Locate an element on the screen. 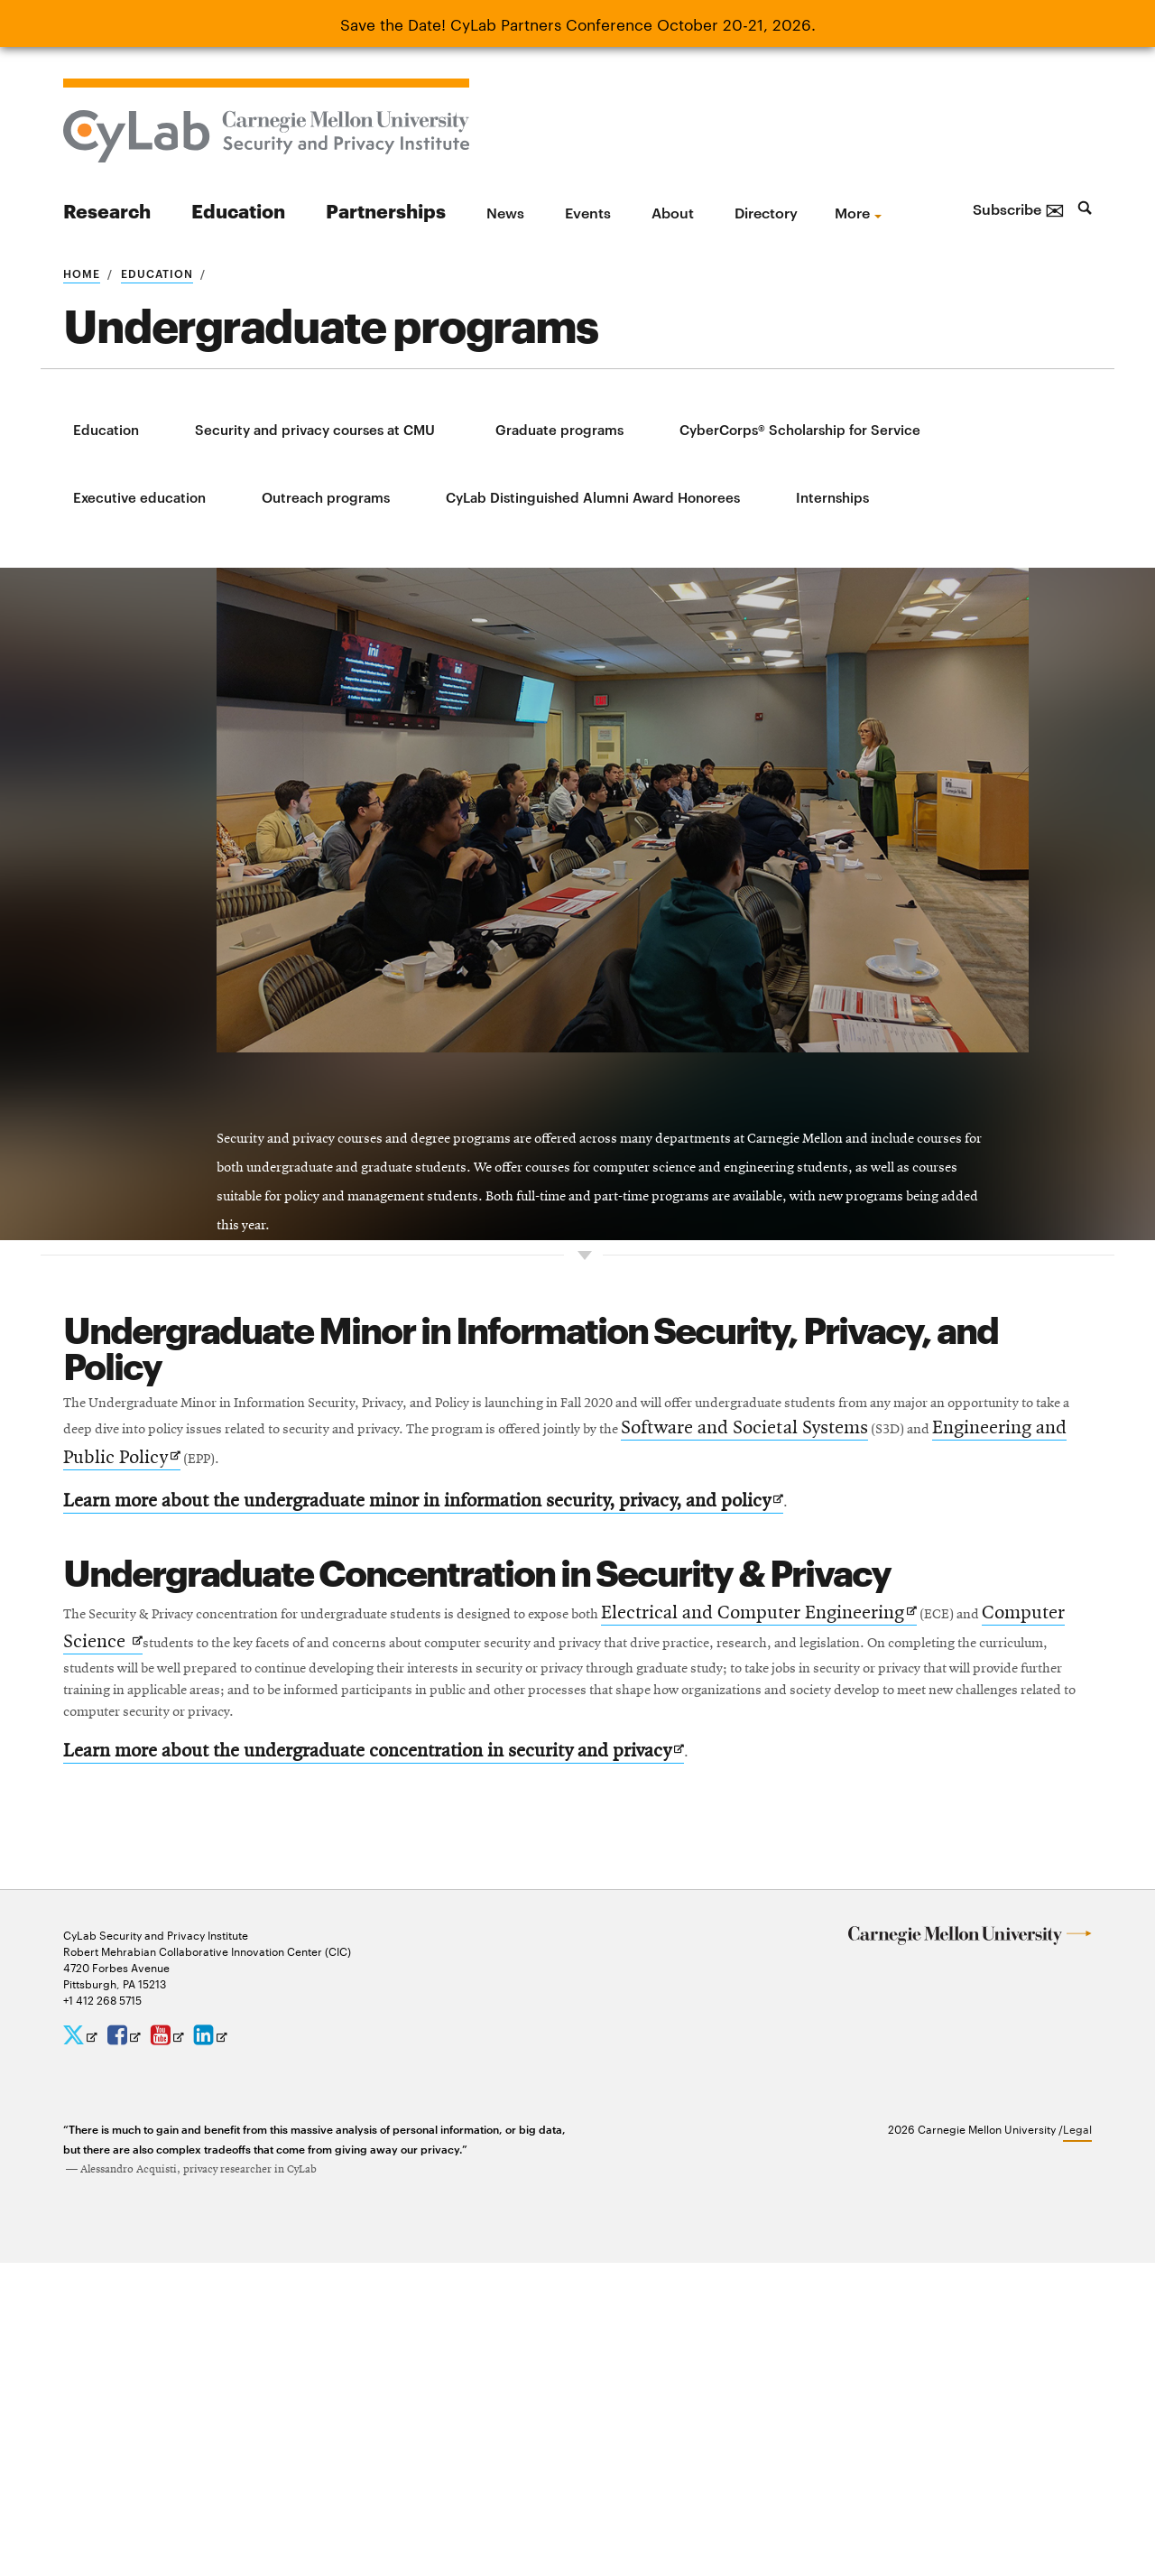 The image size is (1155, 2576). Software and Societal Systems is located at coordinates (359, 1698).